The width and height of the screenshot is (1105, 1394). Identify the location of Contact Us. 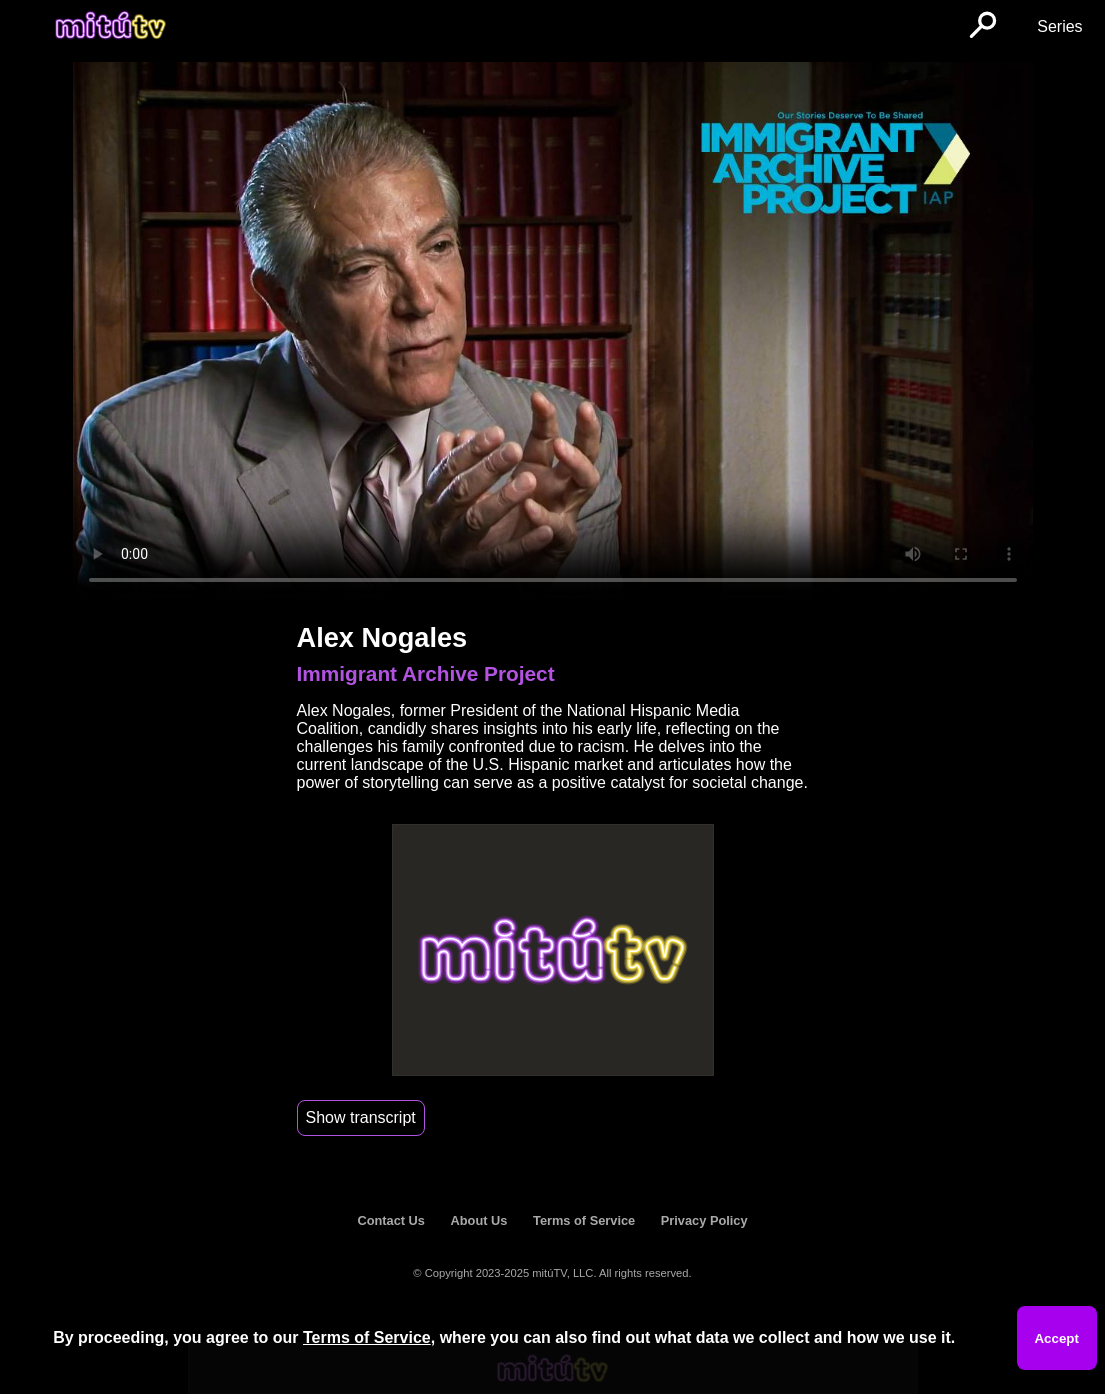
(391, 1220).